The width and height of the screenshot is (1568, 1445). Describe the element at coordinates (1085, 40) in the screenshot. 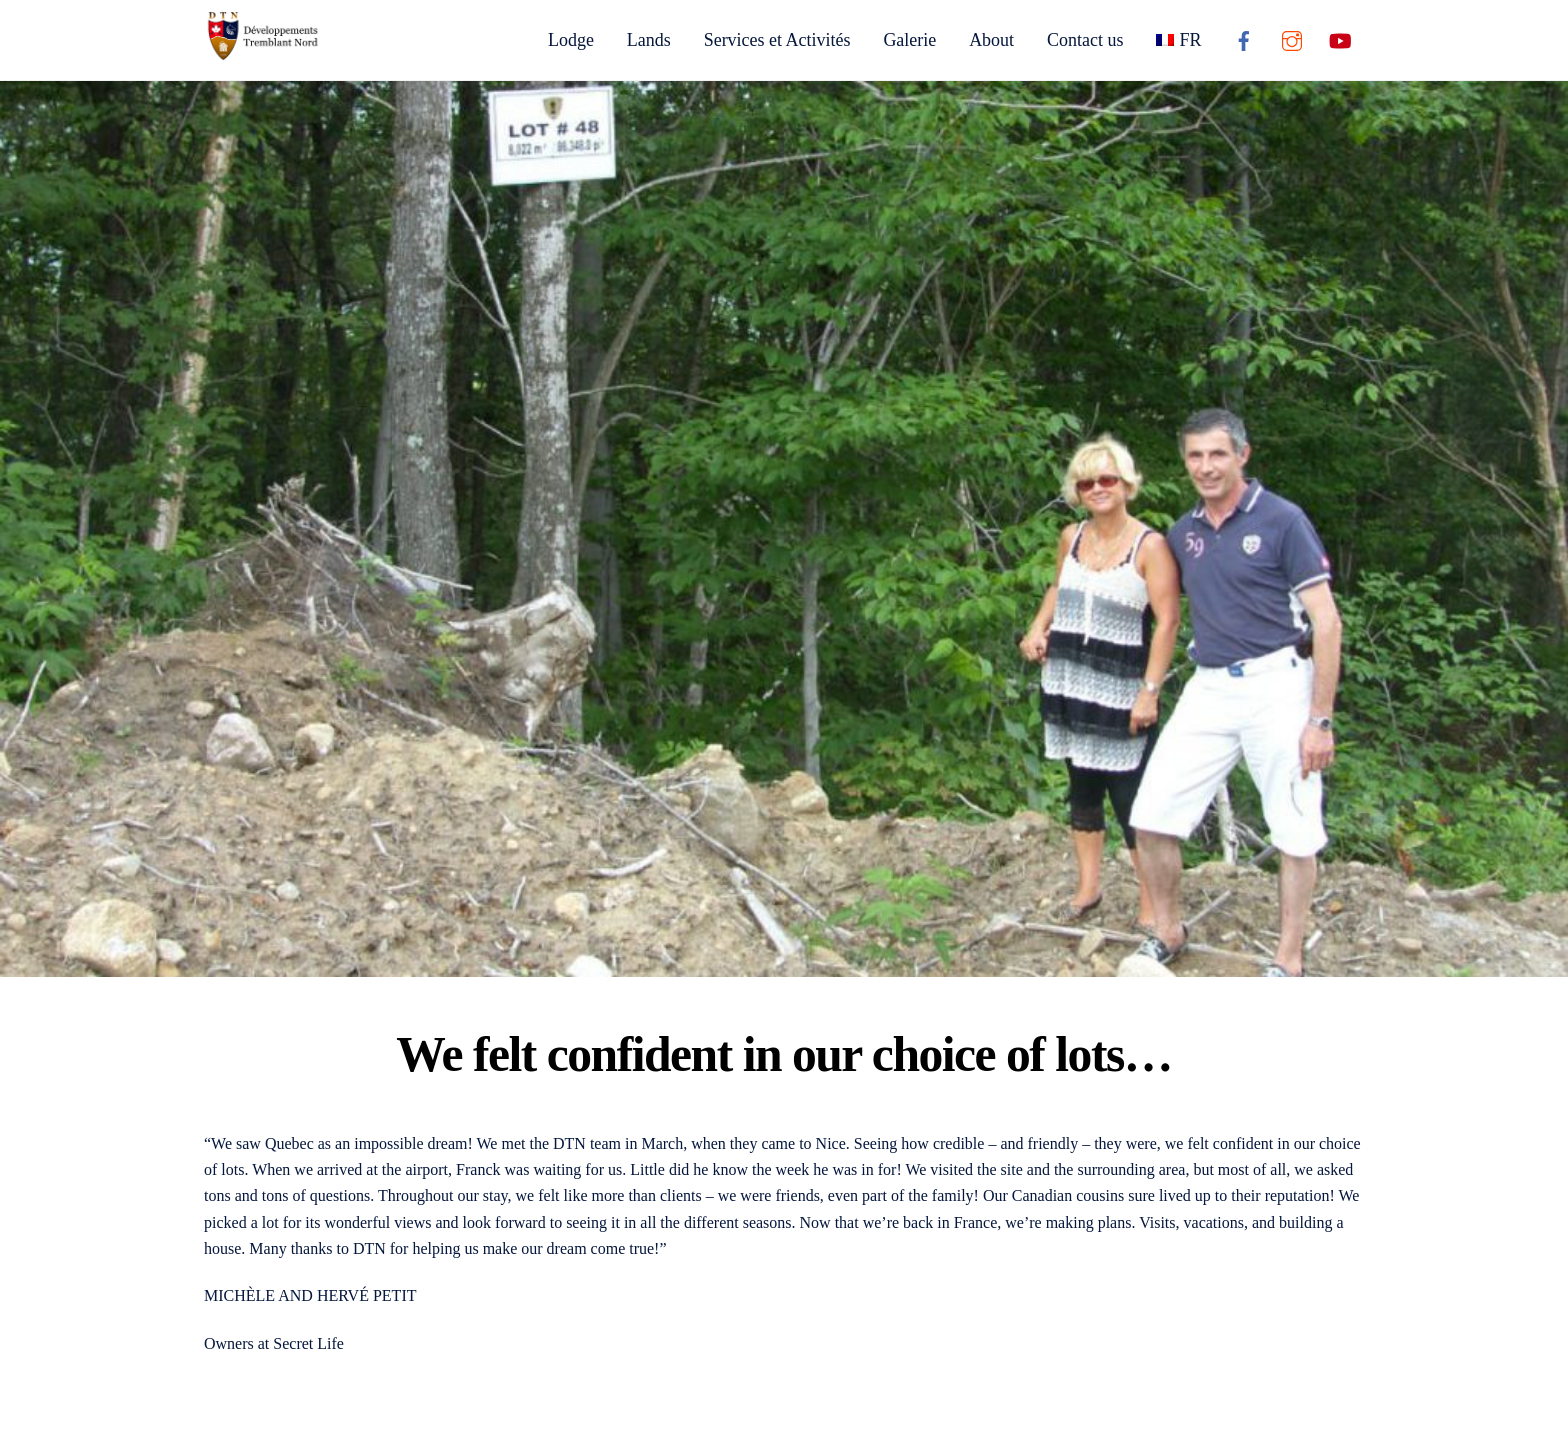

I see `Contact us` at that location.